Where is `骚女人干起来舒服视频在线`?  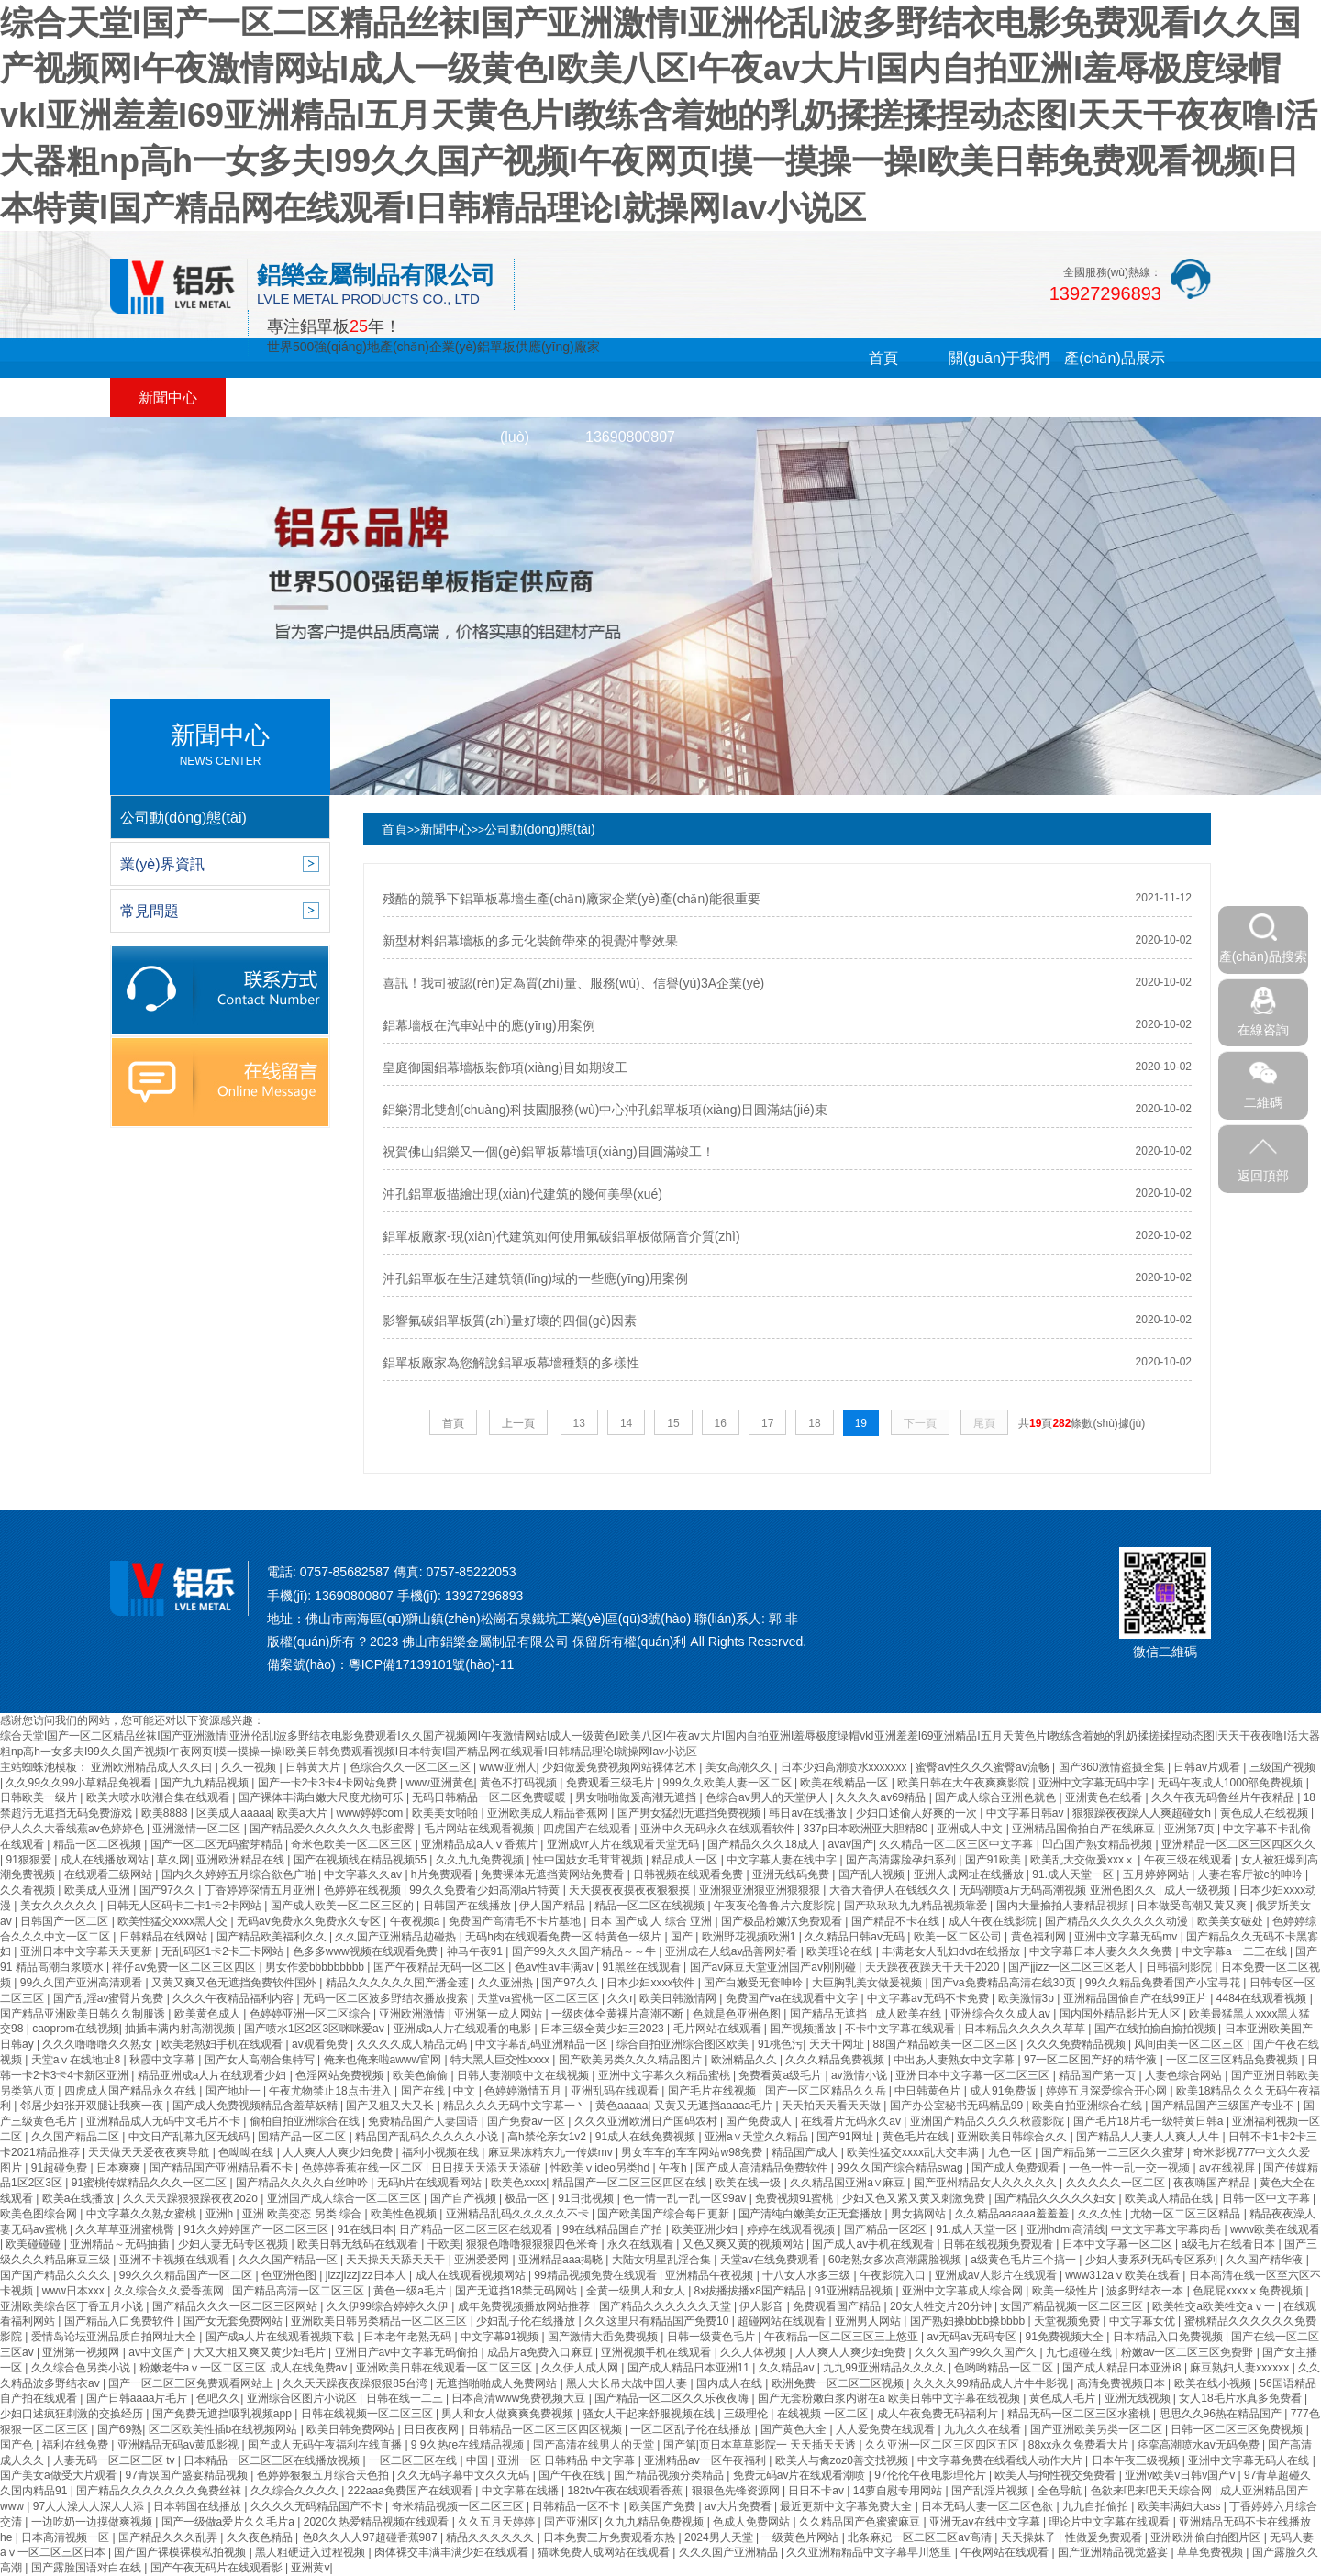
骚女人干起来舒服视频在线 is located at coordinates (650, 2413).